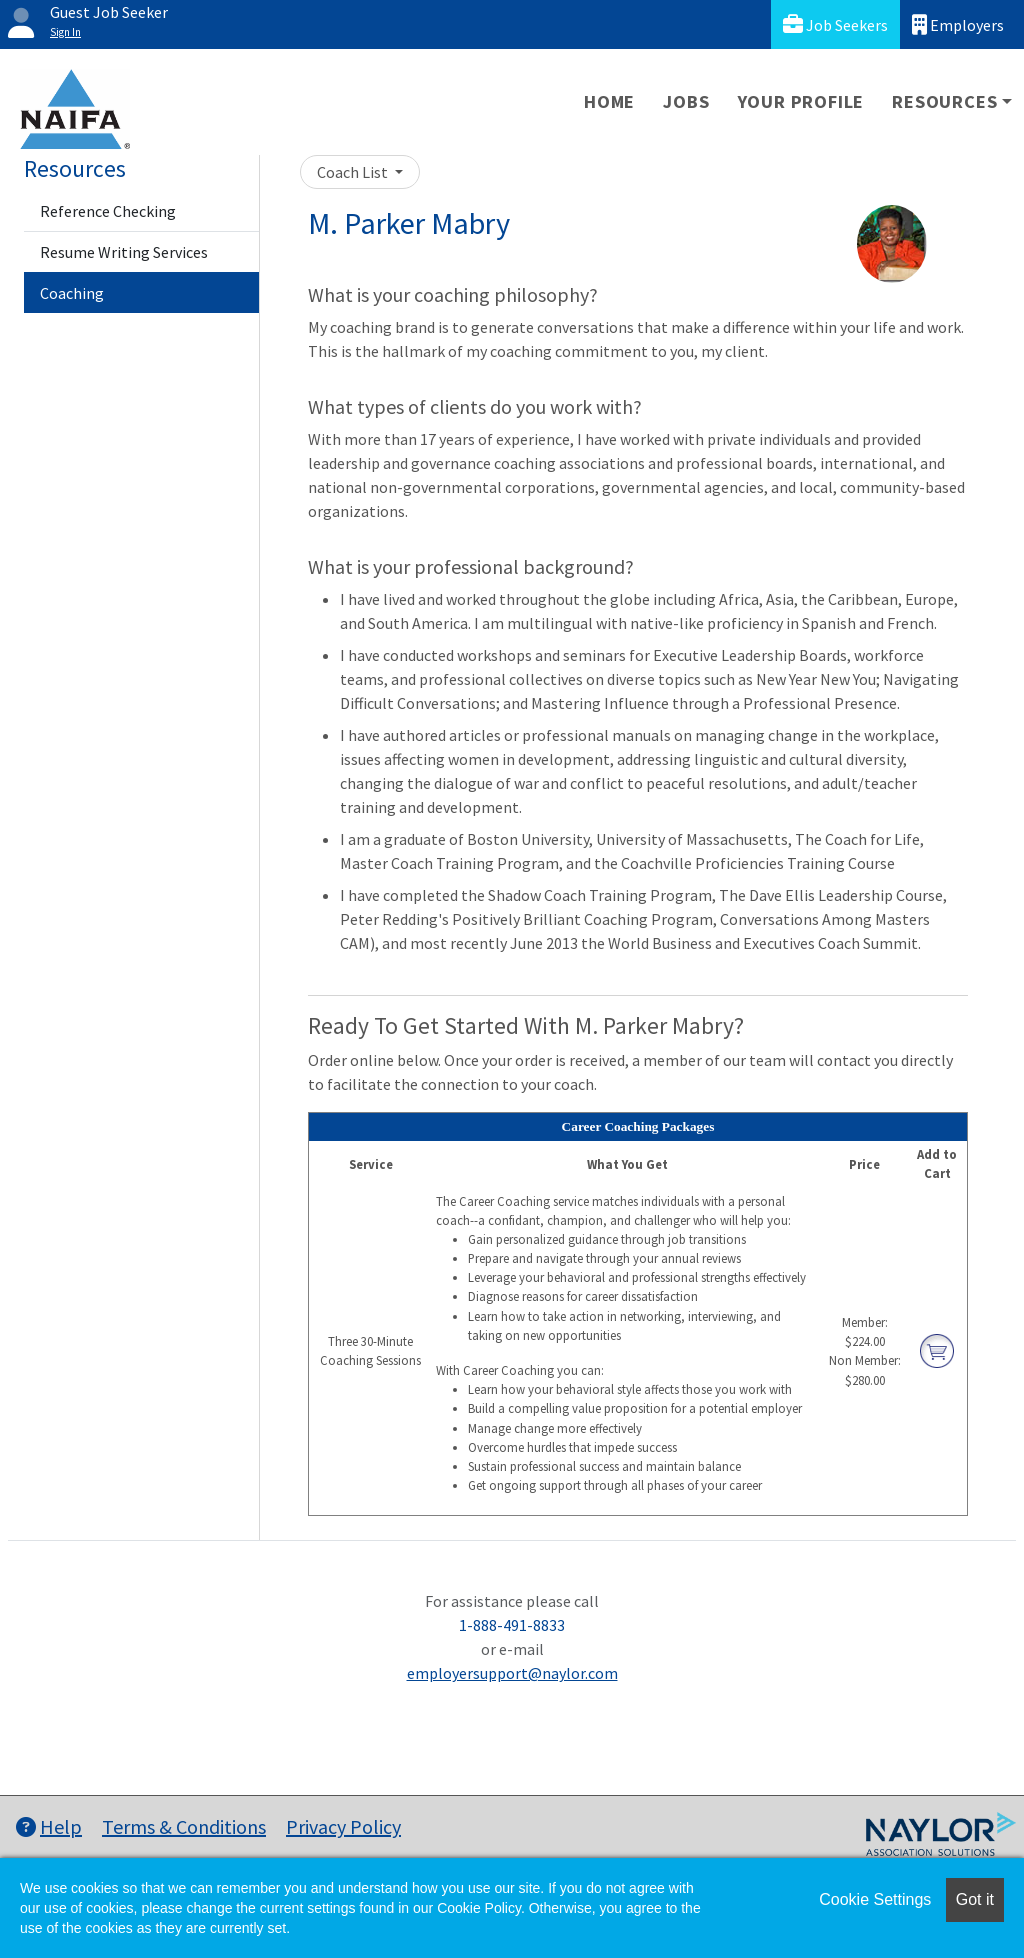  I want to click on Terms & Conditions, so click(184, 1826).